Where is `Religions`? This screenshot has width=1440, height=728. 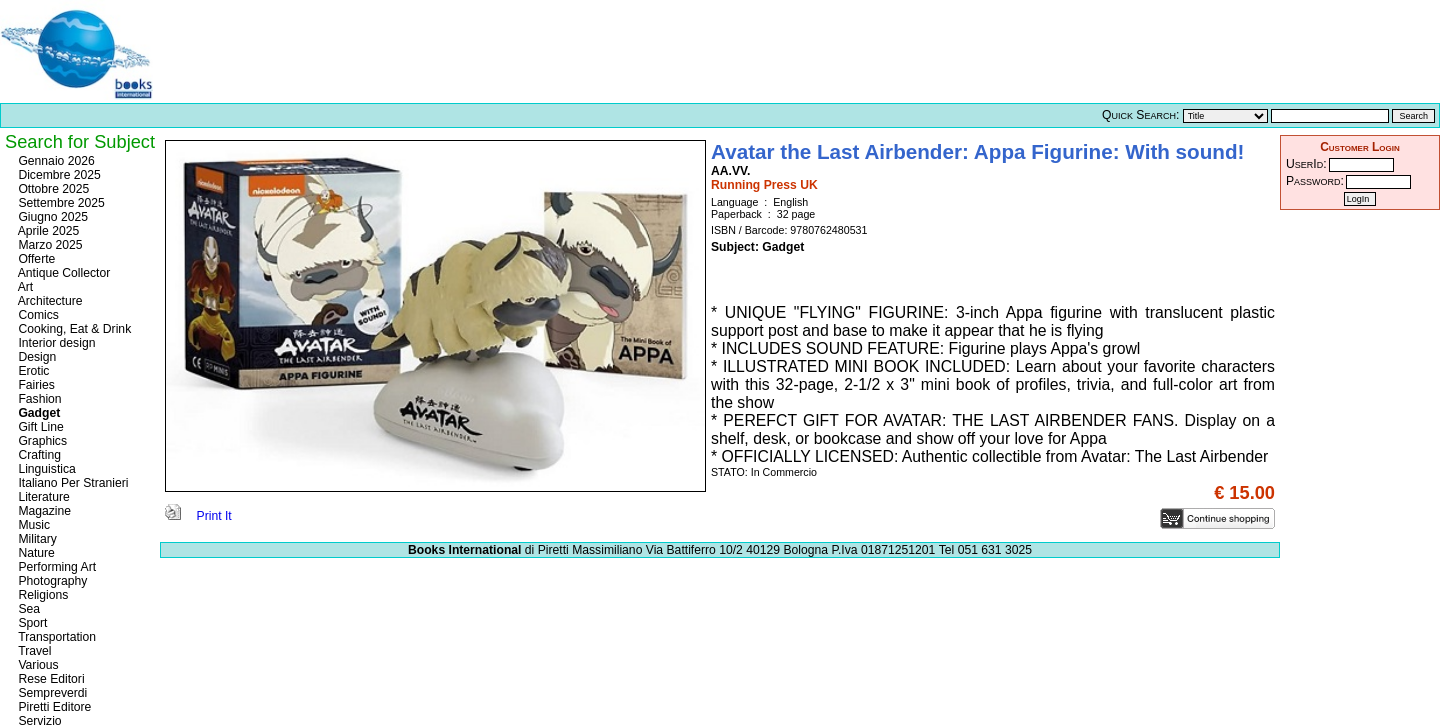 Religions is located at coordinates (41, 595).